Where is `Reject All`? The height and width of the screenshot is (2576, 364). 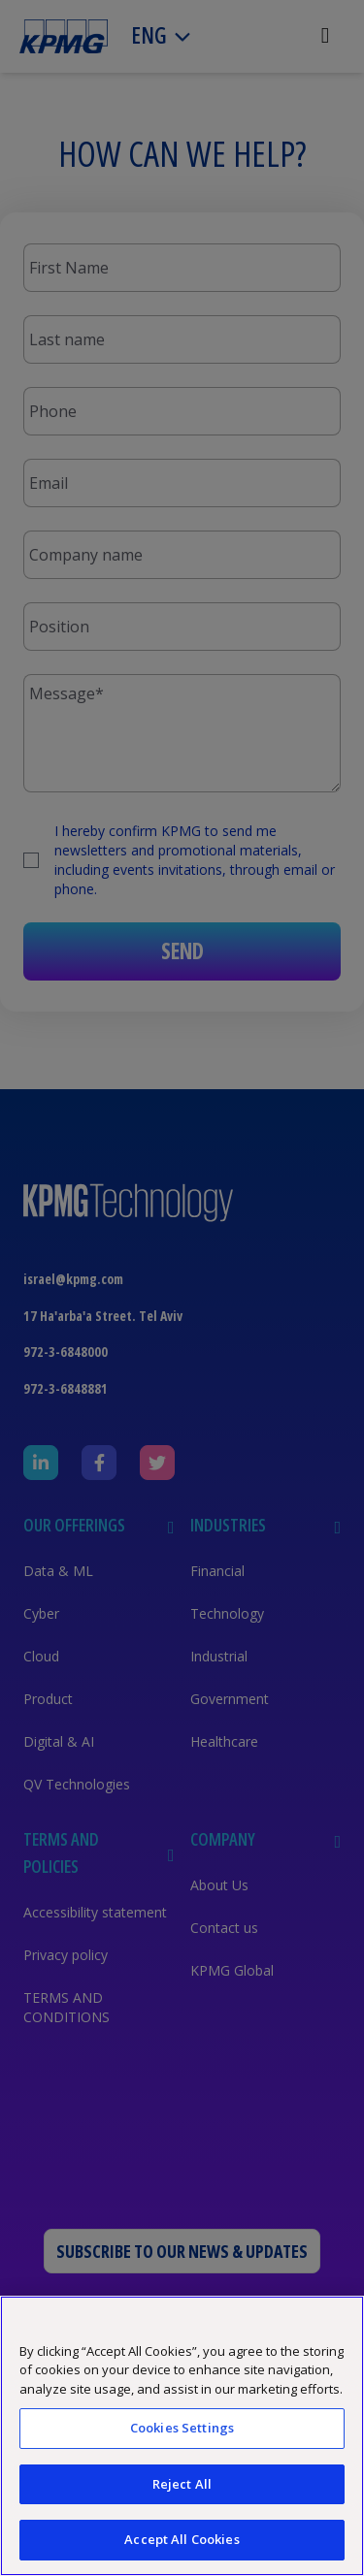 Reject All is located at coordinates (182, 2484).